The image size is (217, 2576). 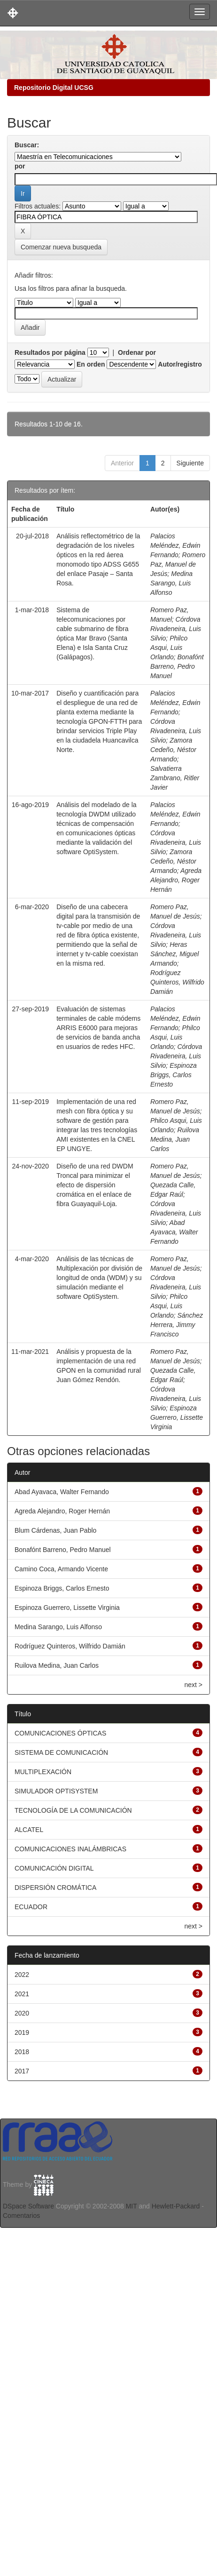 What do you see at coordinates (55, 1530) in the screenshot?
I see `Blum Cárdenas, Juan Pablo` at bounding box center [55, 1530].